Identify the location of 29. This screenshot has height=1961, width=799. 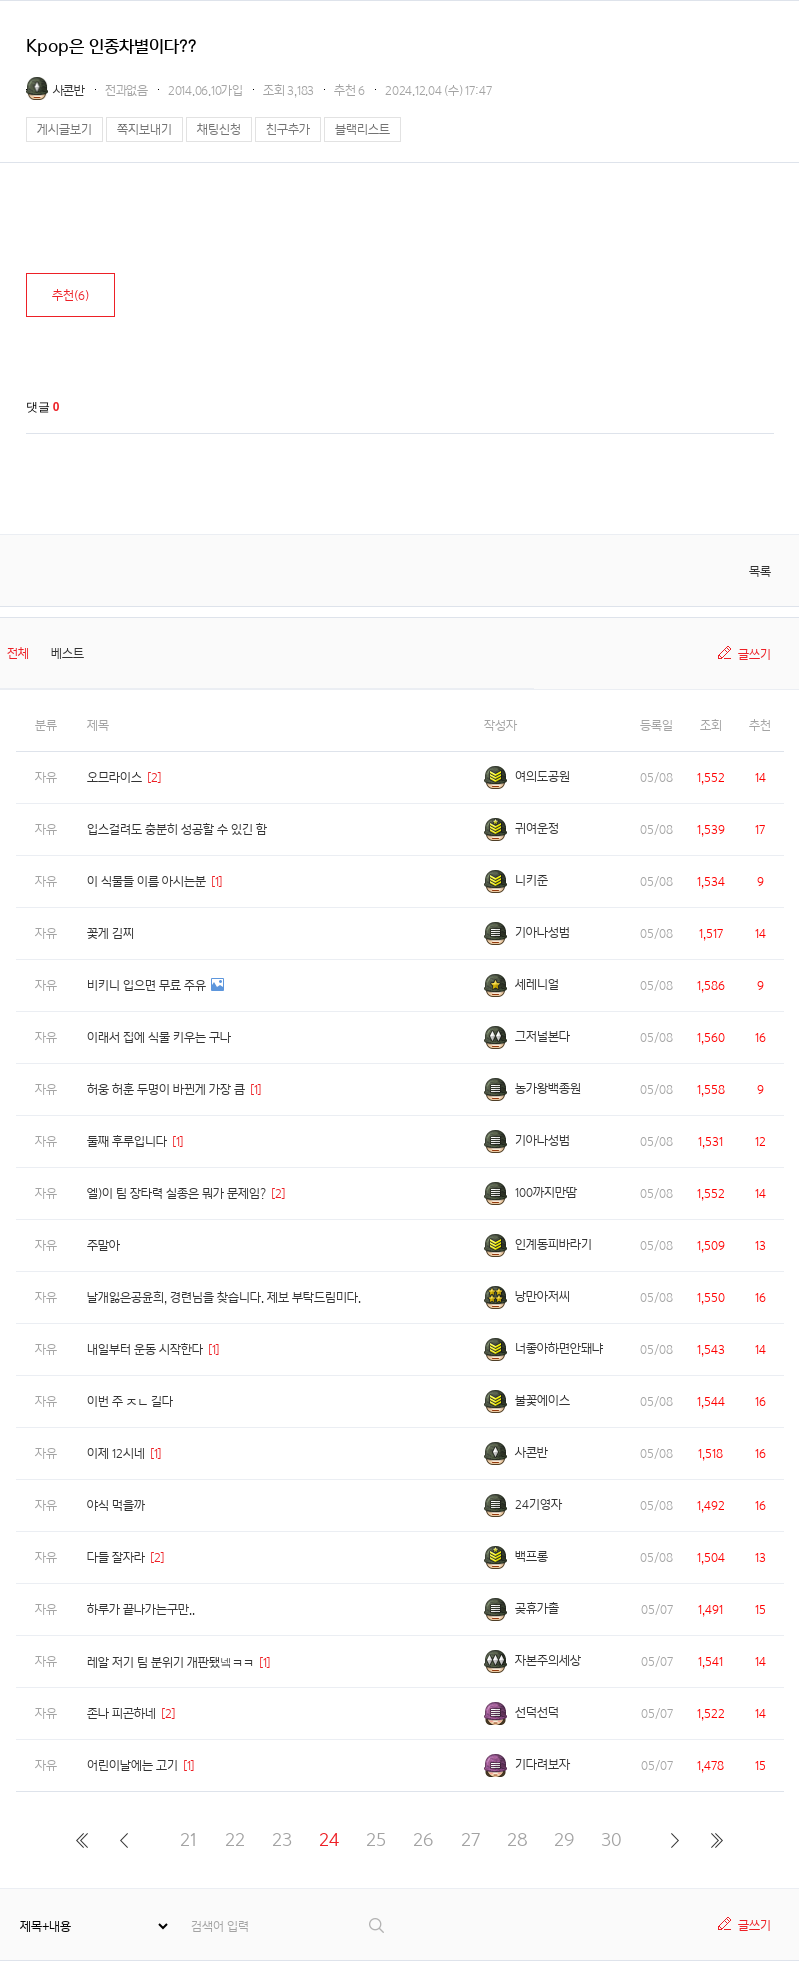
(564, 1839).